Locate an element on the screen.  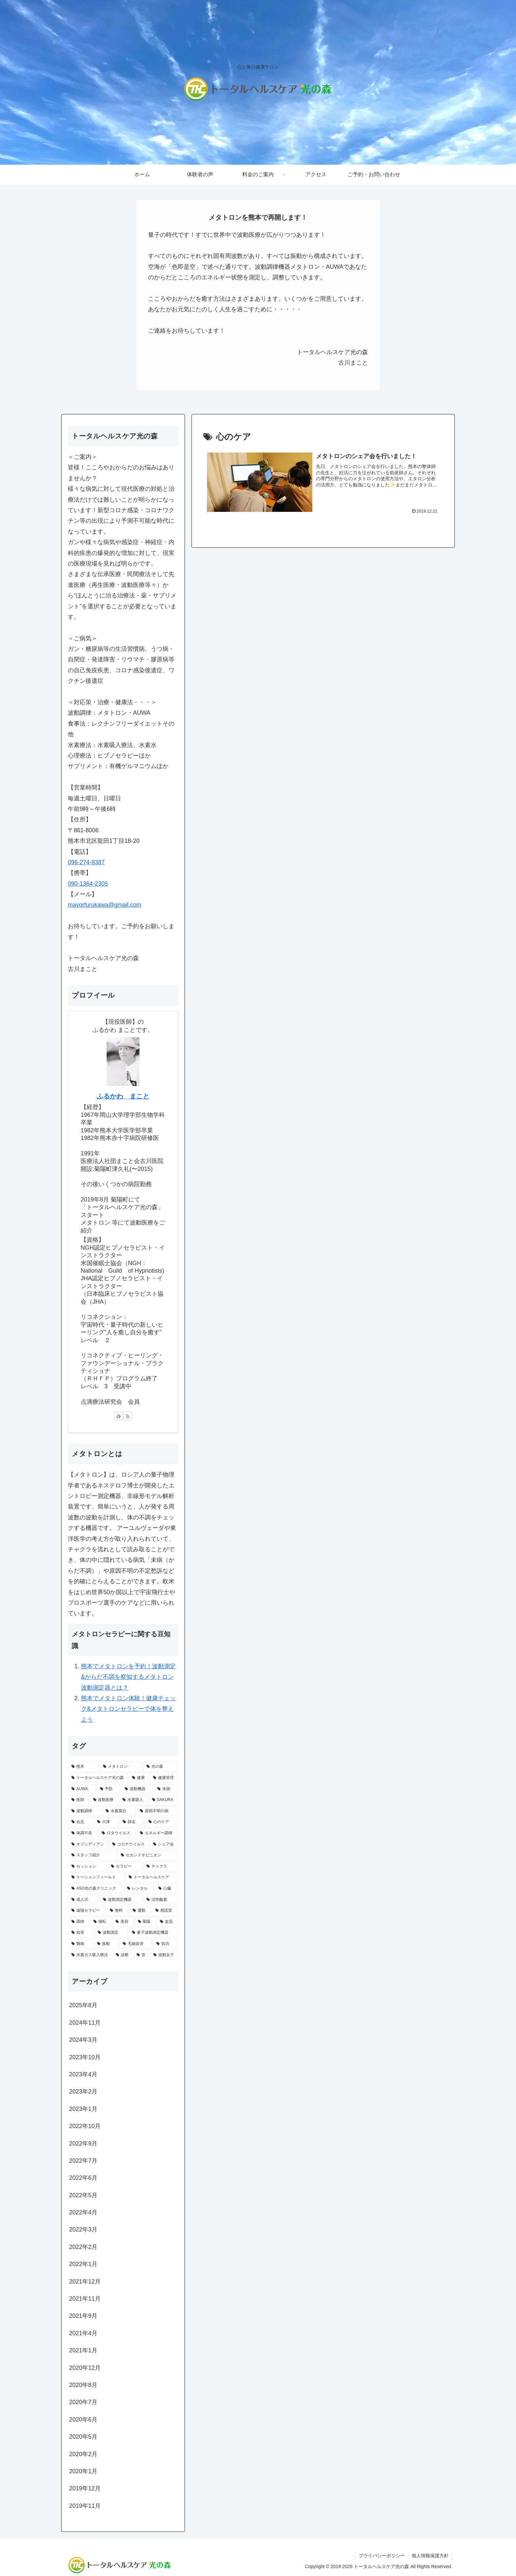
[遠隔セラピー (1個の項目)] is located at coordinates (87, 1911).